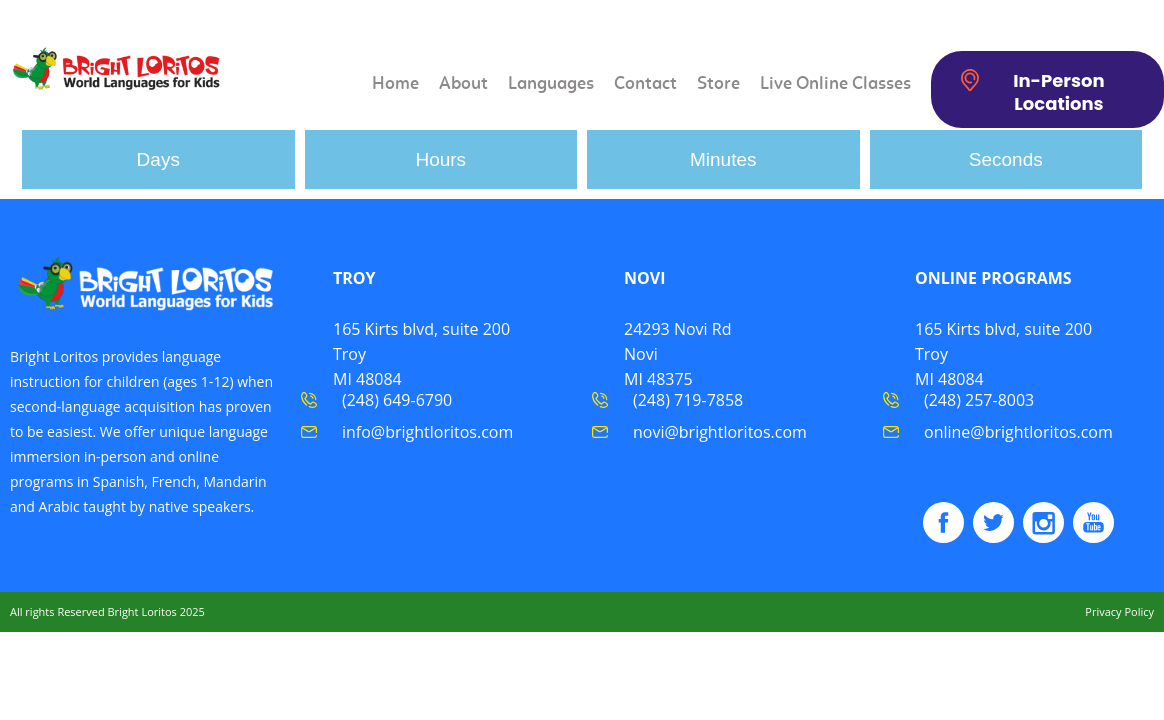 Image resolution: width=1164 pixels, height=720 pixels. Describe the element at coordinates (463, 84) in the screenshot. I see `About` at that location.